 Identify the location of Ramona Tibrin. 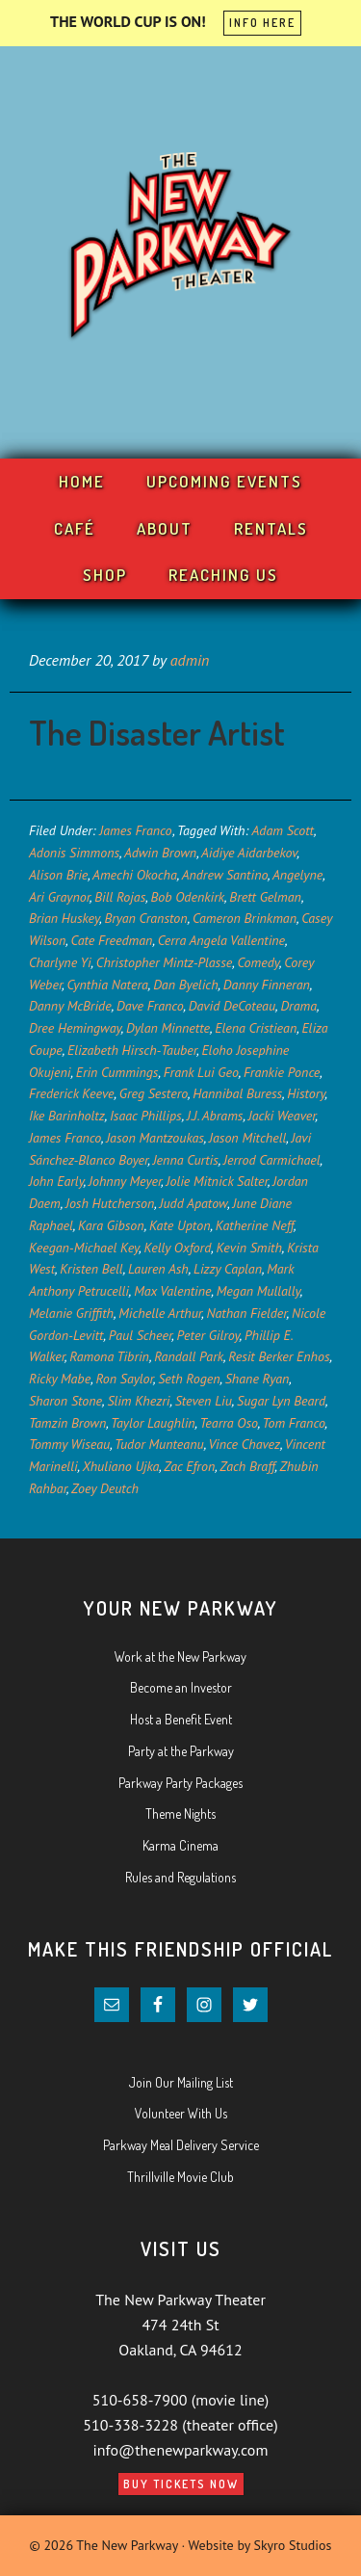
(109, 1356).